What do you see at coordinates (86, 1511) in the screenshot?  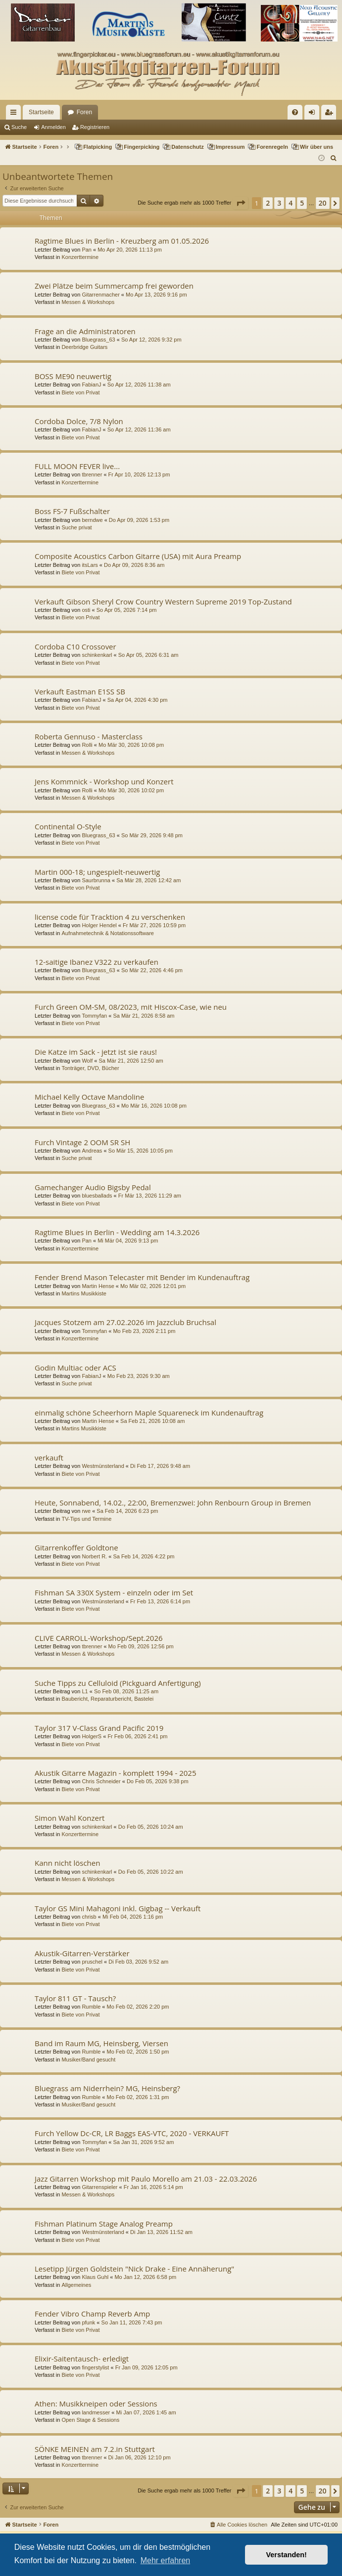 I see `rwe` at bounding box center [86, 1511].